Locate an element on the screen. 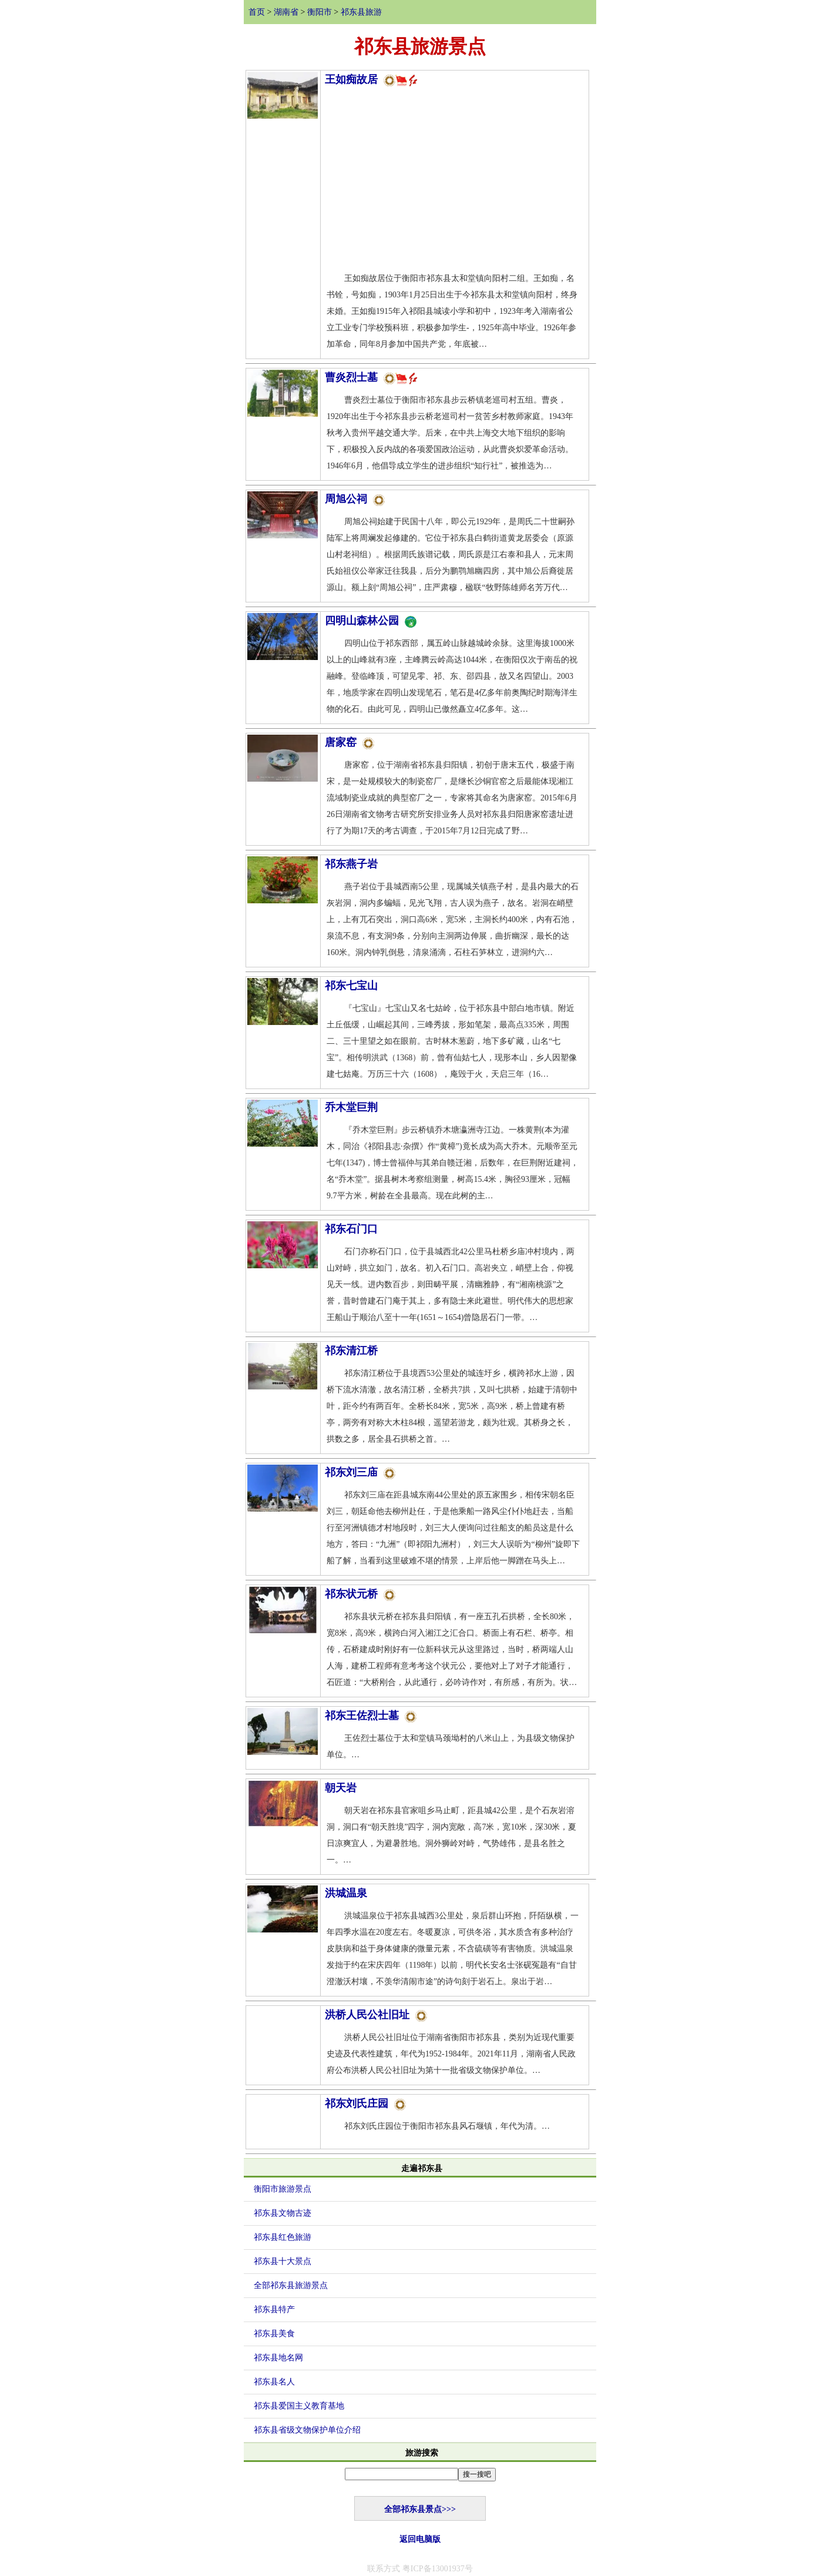 The image size is (840, 2576). 祁东县地名网 is located at coordinates (278, 2357).